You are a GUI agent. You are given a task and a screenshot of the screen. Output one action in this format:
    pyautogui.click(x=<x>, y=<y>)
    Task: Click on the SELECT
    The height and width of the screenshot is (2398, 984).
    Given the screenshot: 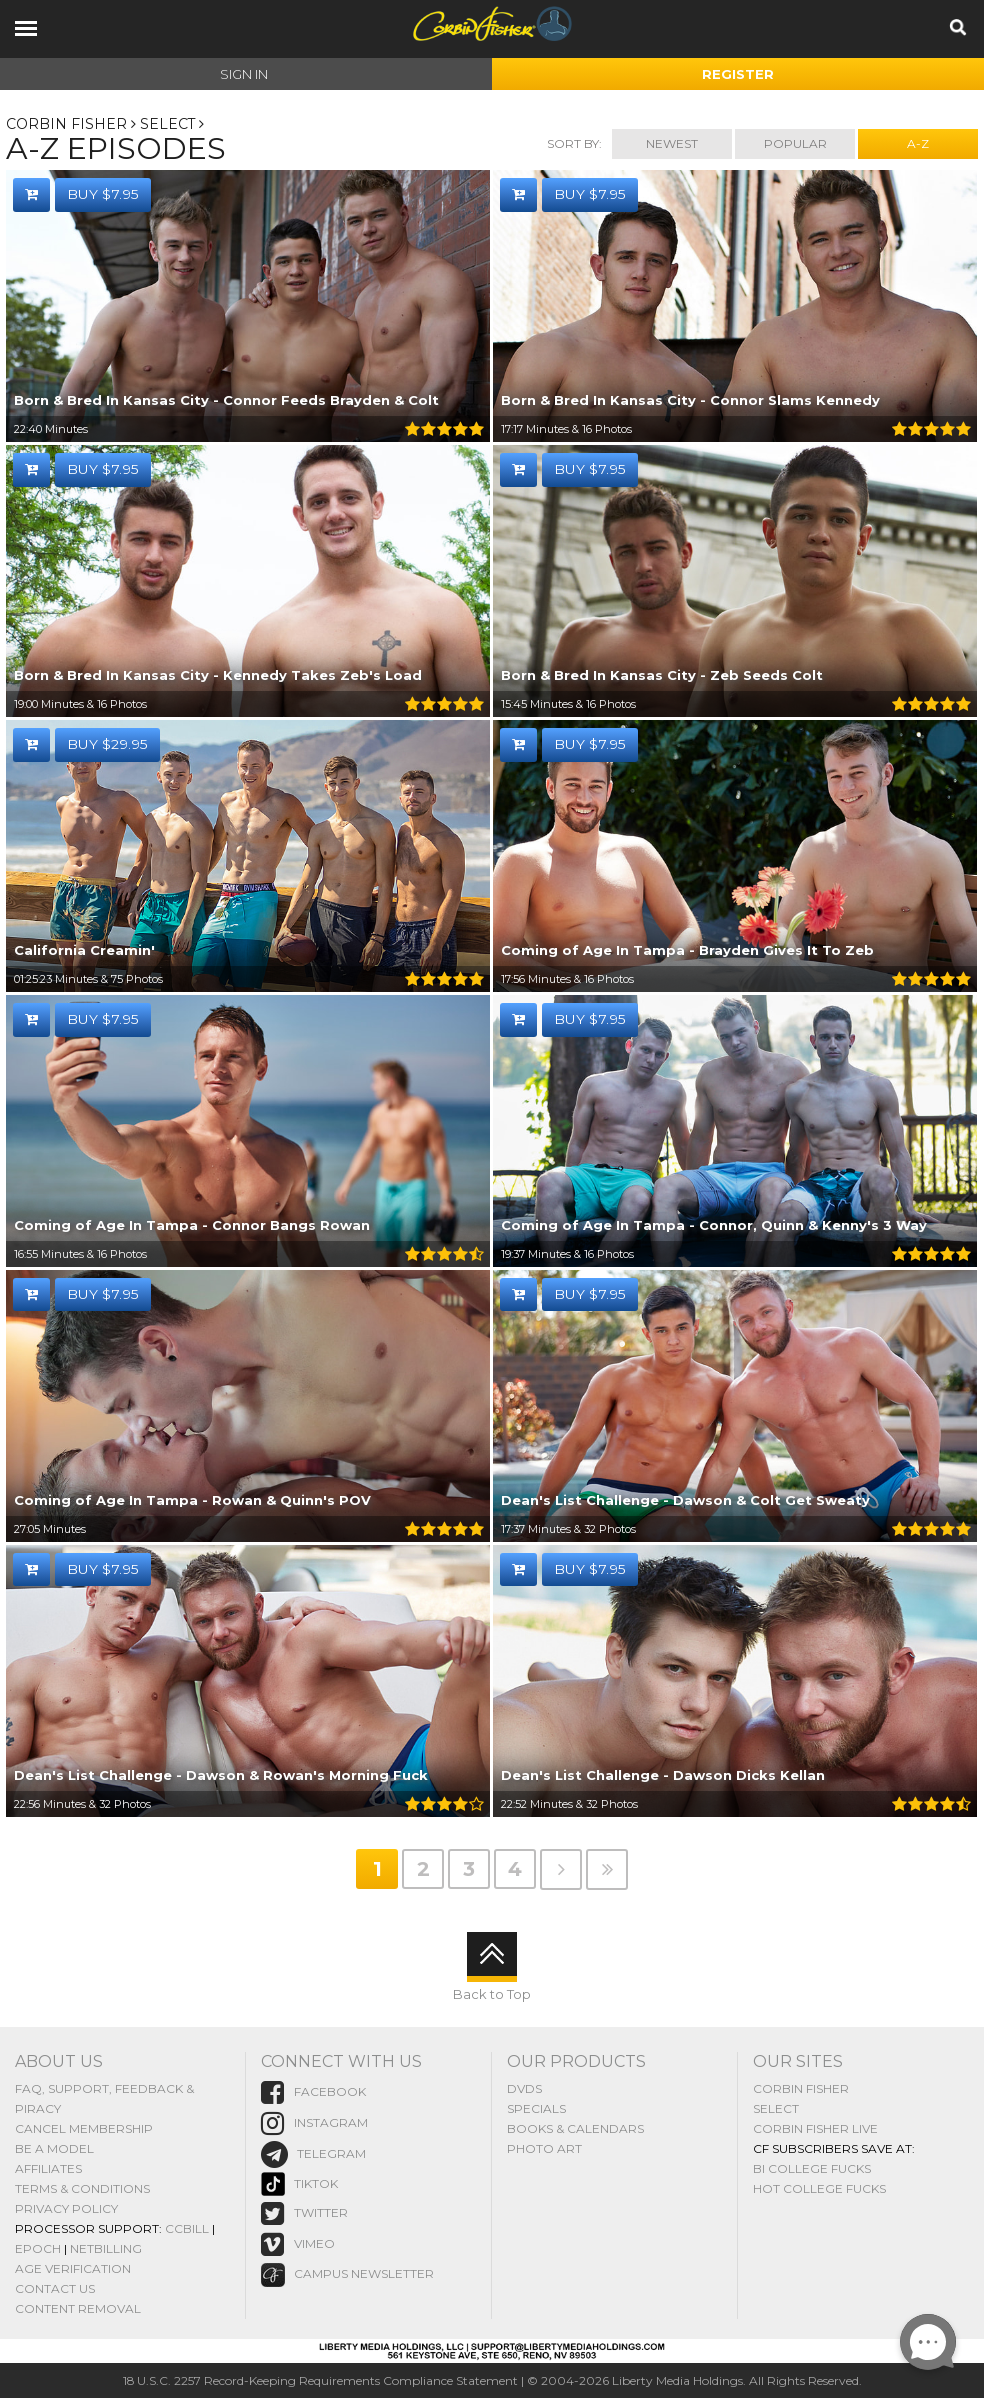 What is the action you would take?
    pyautogui.click(x=168, y=124)
    